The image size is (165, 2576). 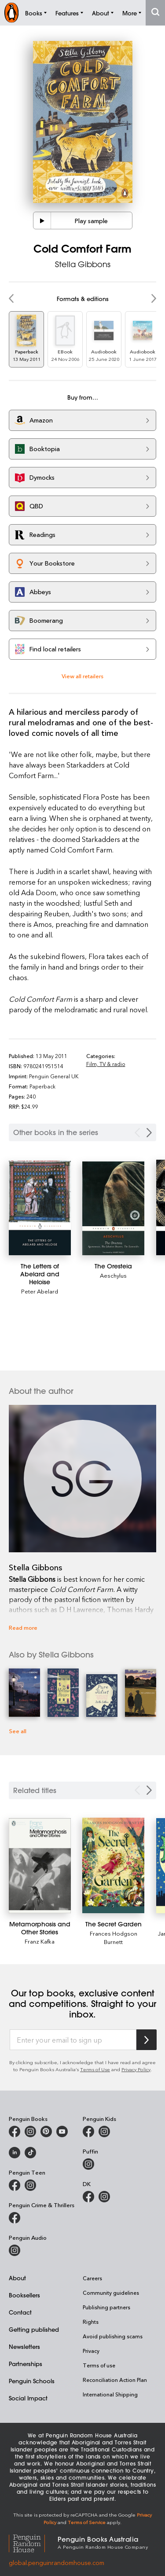 What do you see at coordinates (82, 676) in the screenshot?
I see `View all retailers` at bounding box center [82, 676].